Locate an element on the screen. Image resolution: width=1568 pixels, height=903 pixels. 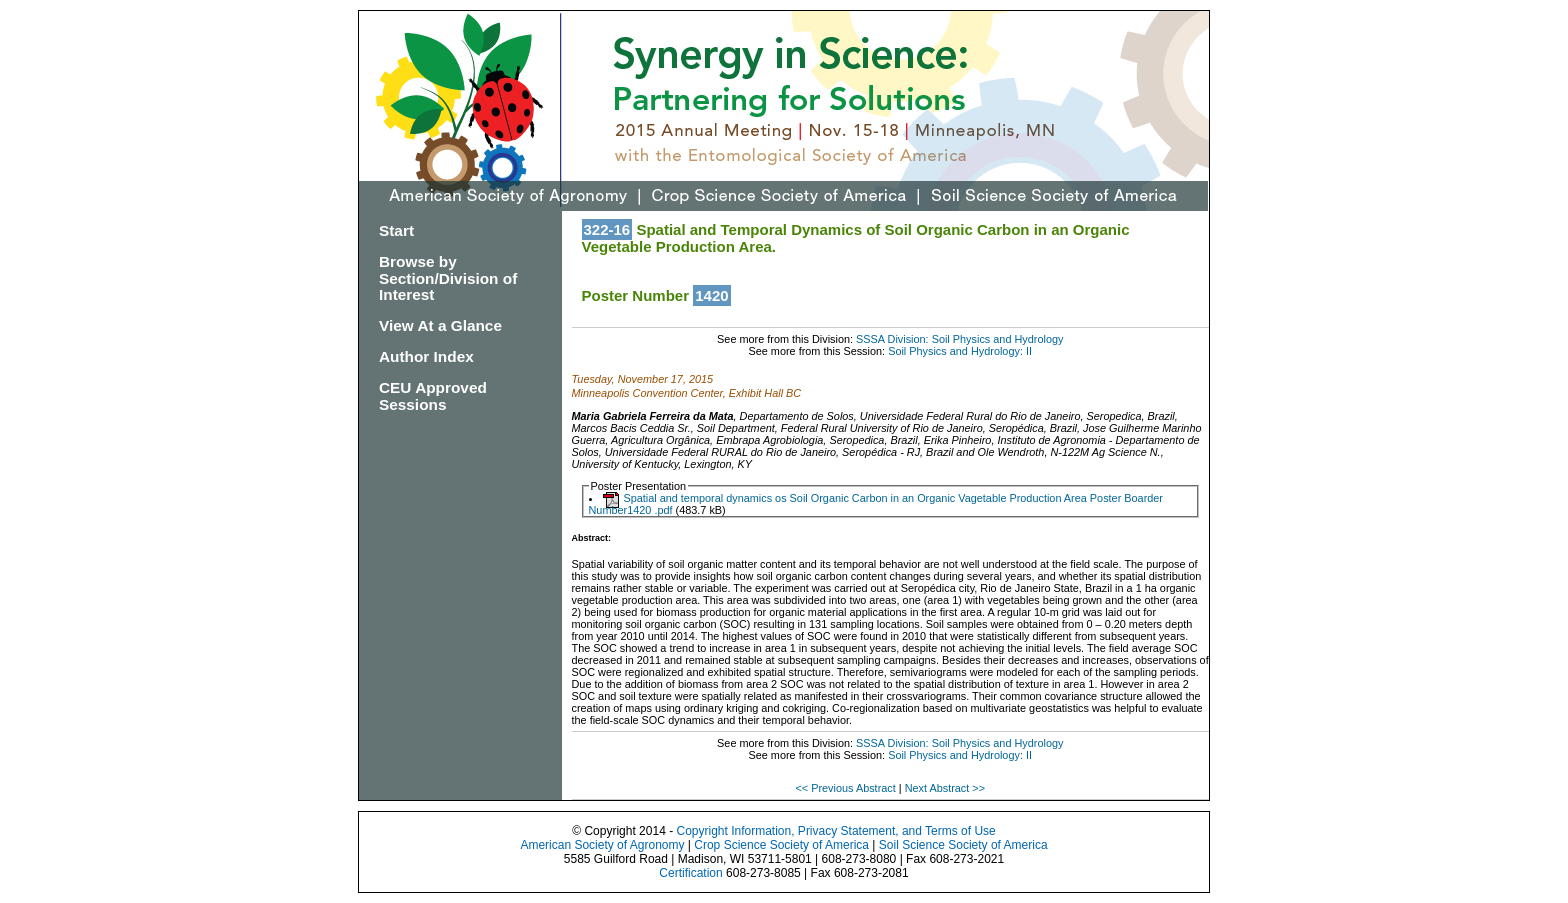
CEU Approved Sessions is located at coordinates (433, 396).